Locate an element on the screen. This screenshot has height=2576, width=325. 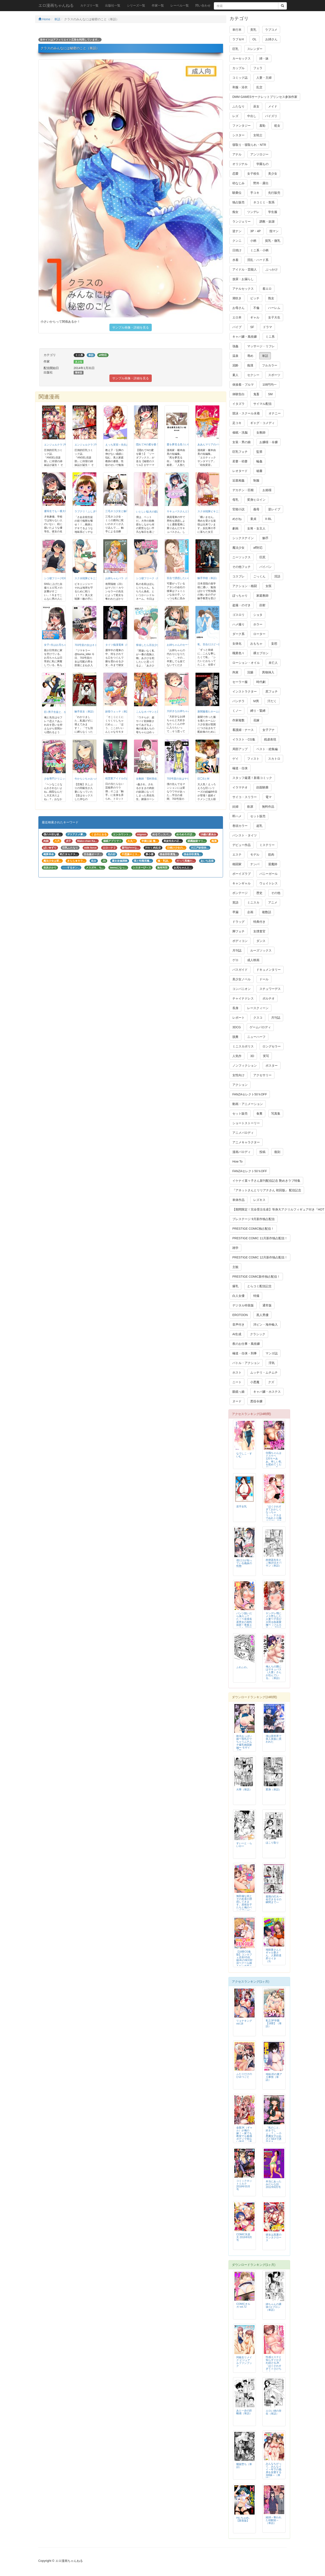
競泳・スクール水着 is located at coordinates (246, 413).